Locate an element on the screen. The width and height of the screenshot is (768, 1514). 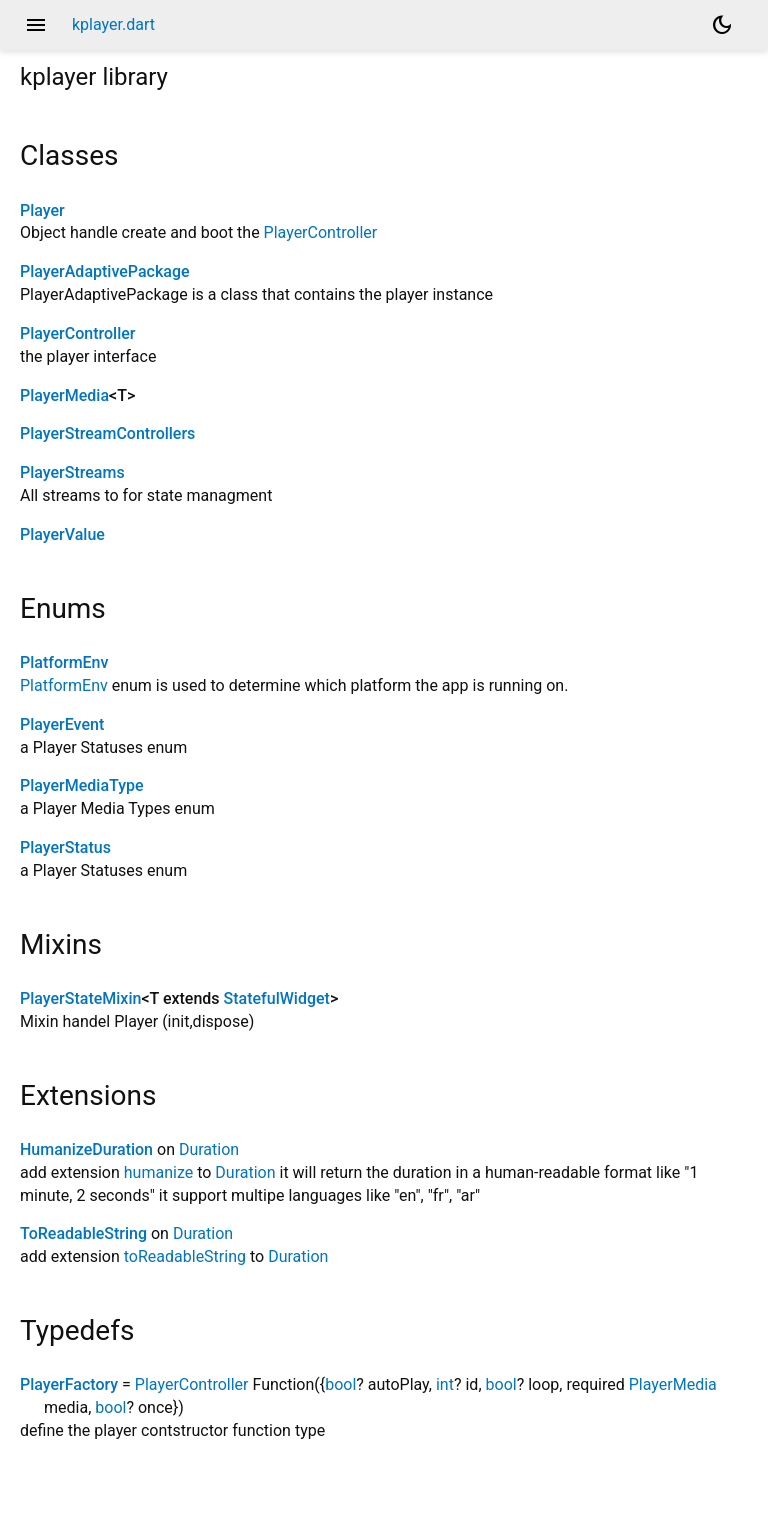
int is located at coordinates (445, 1384).